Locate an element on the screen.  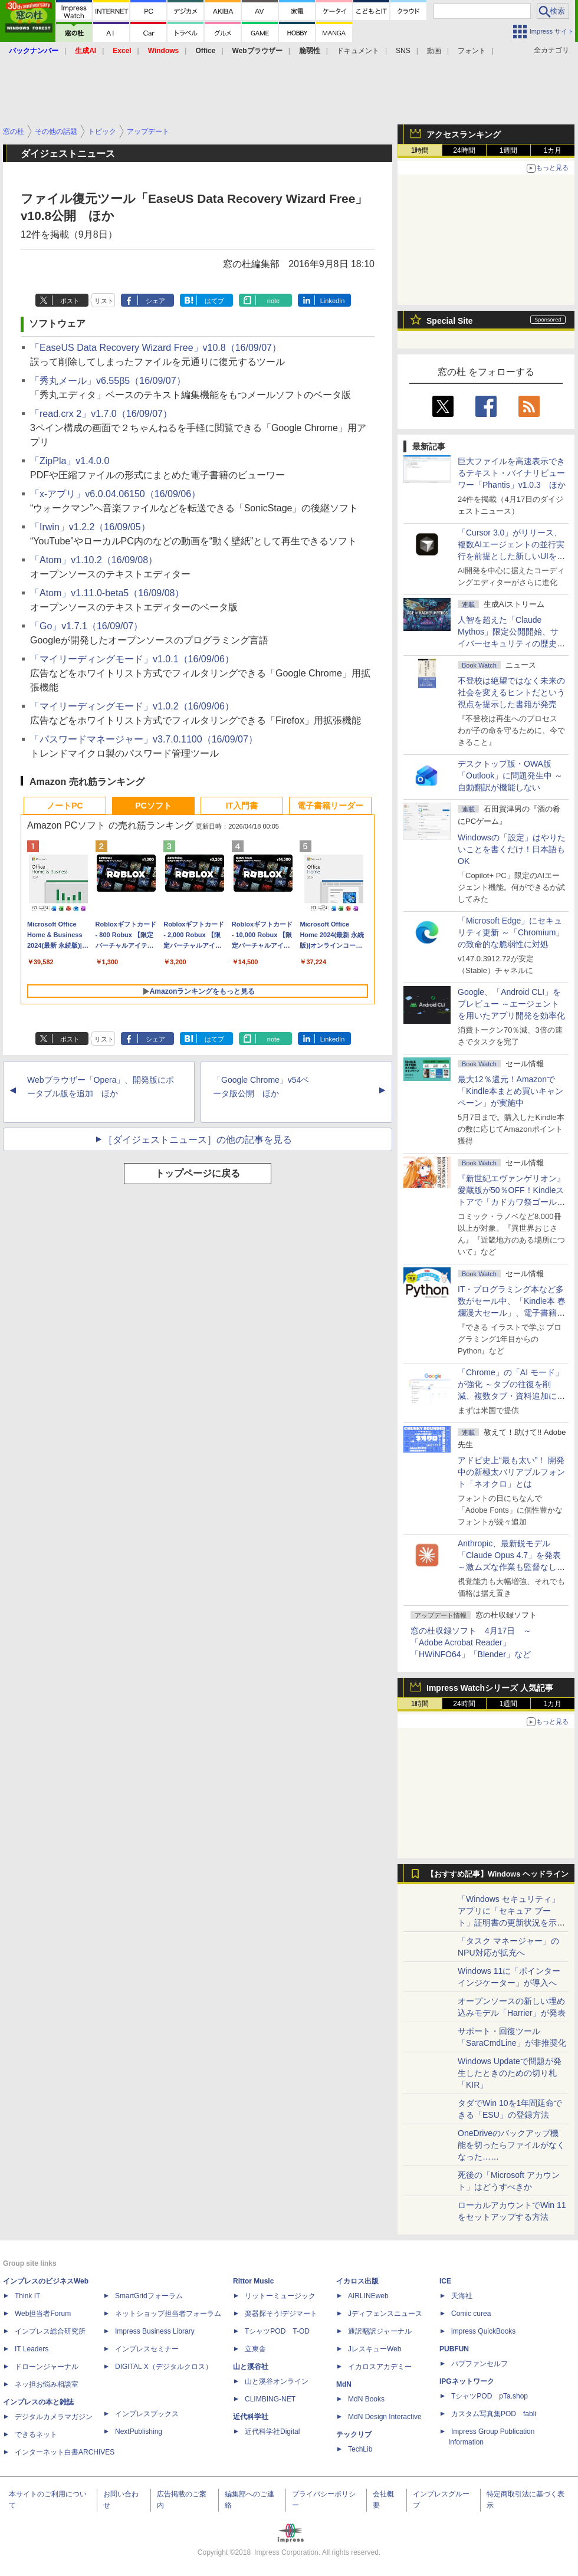
ノートPC is located at coordinates (65, 805).